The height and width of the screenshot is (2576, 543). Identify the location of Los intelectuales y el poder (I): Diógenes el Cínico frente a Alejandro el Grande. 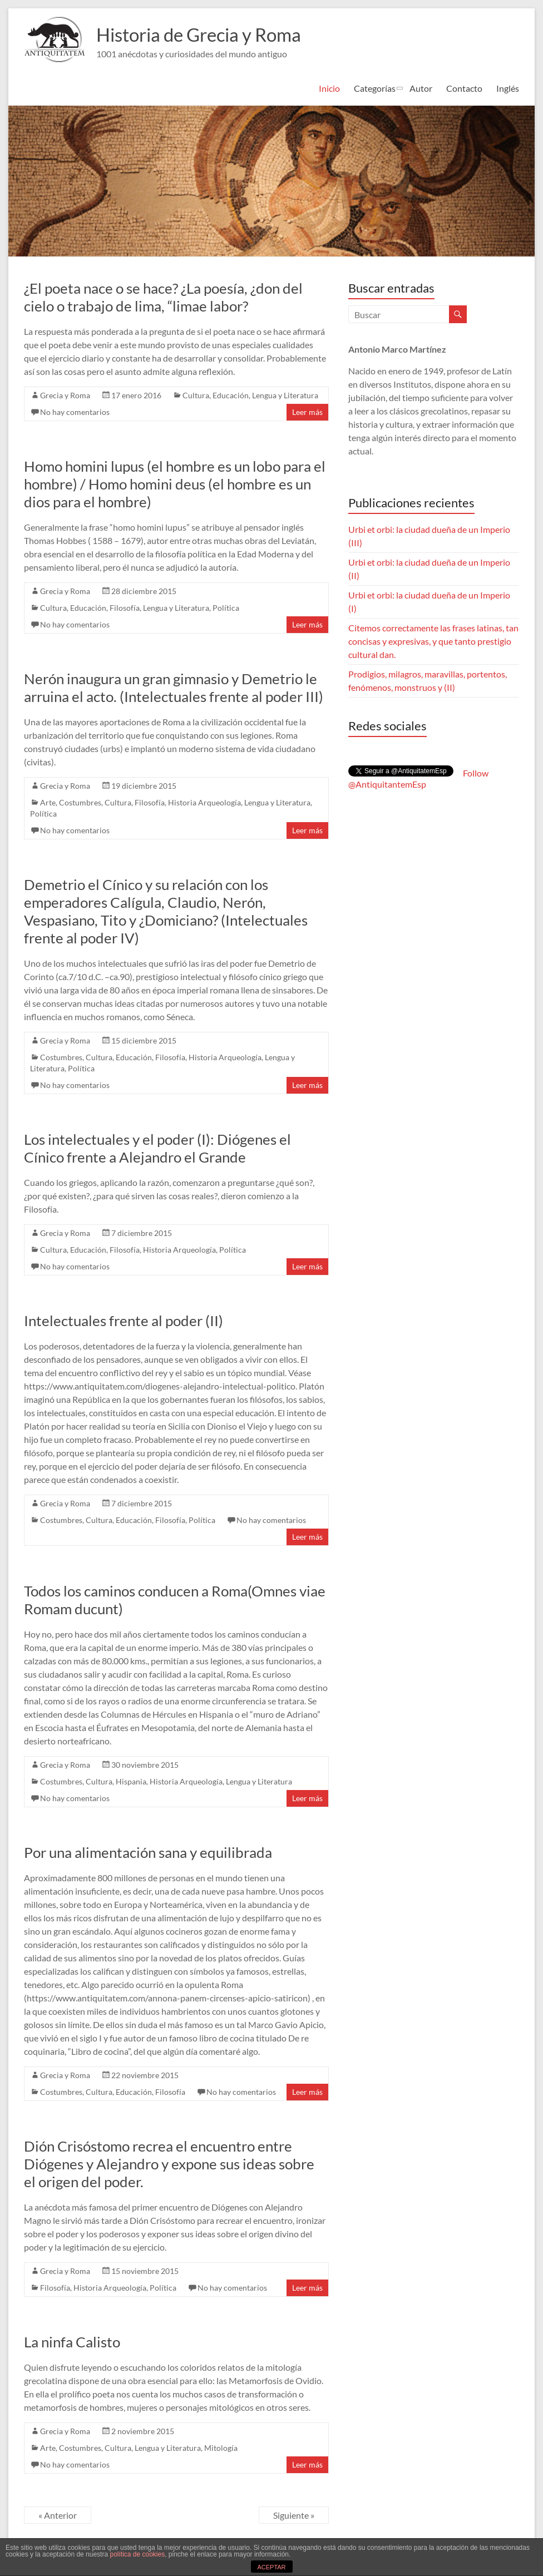
(157, 1148).